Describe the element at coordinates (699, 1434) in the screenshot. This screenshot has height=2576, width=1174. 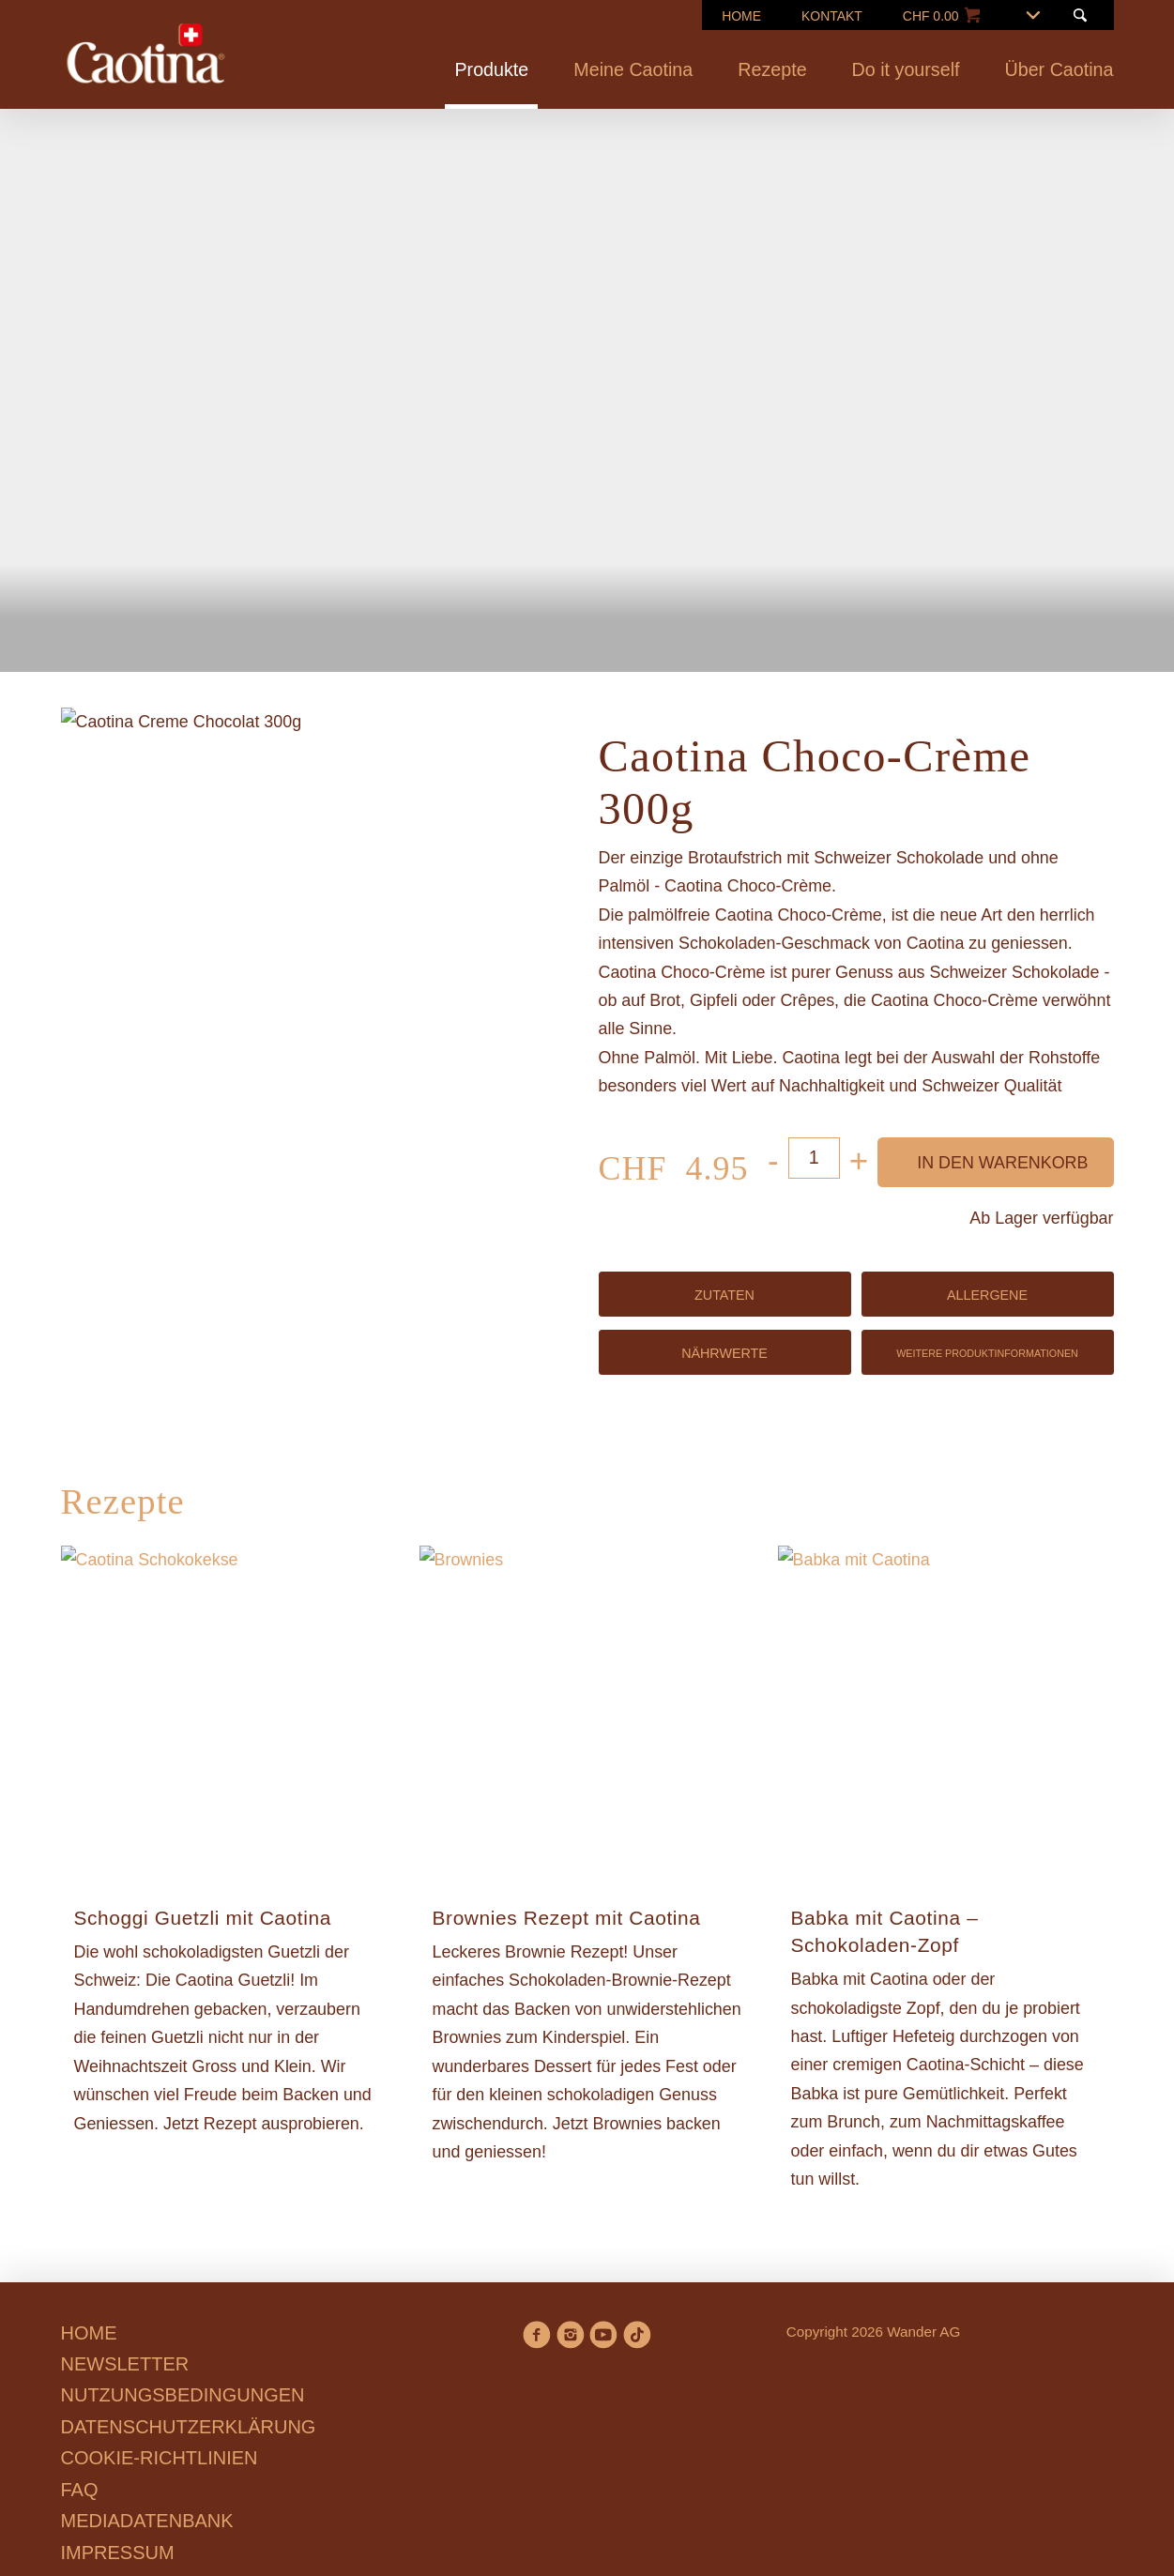
I see `Alle annehmen` at that location.